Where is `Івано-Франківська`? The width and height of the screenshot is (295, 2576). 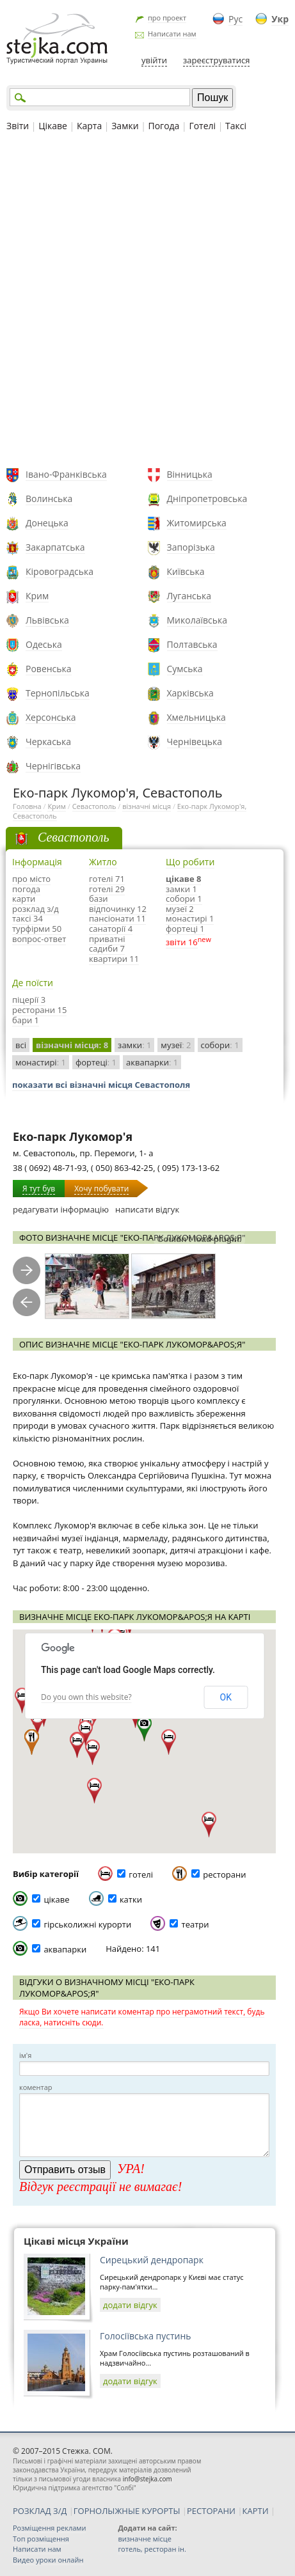 Івано-Франківська is located at coordinates (66, 474).